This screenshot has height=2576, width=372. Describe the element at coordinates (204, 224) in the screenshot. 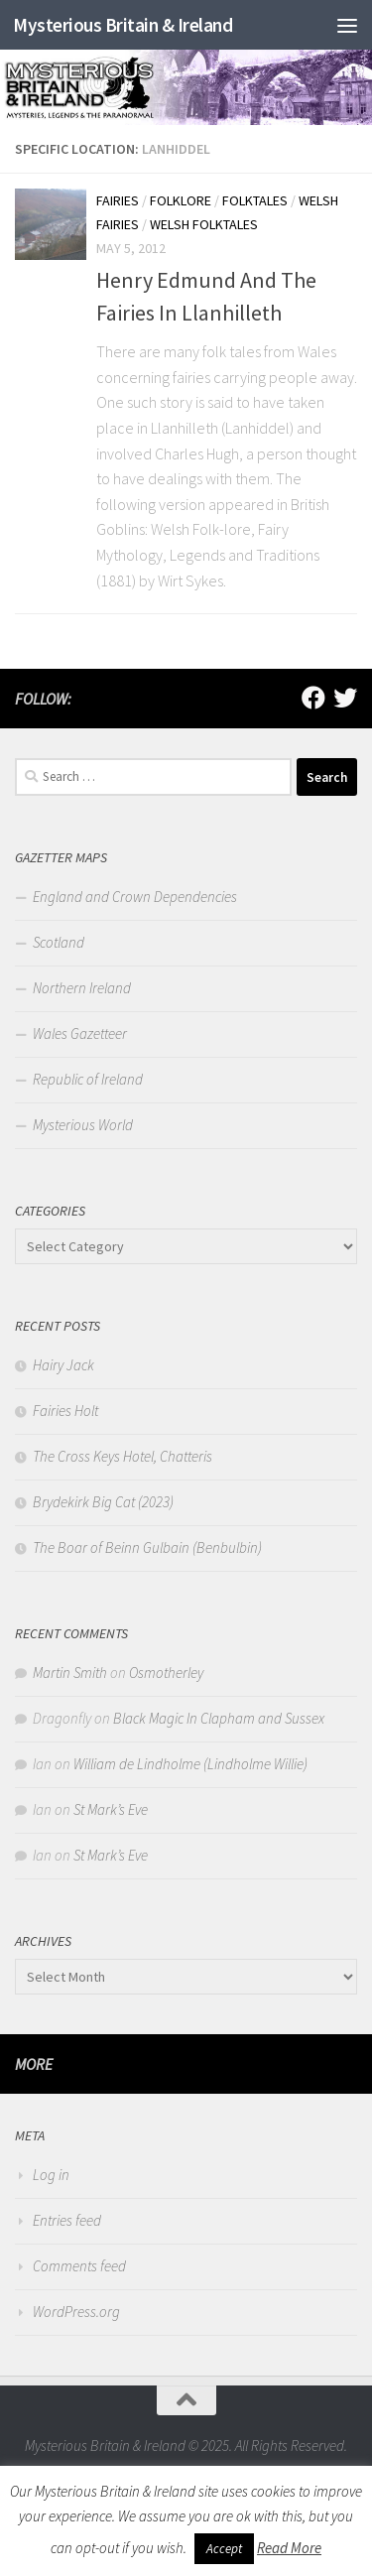

I see `Welsh Folktales` at that location.